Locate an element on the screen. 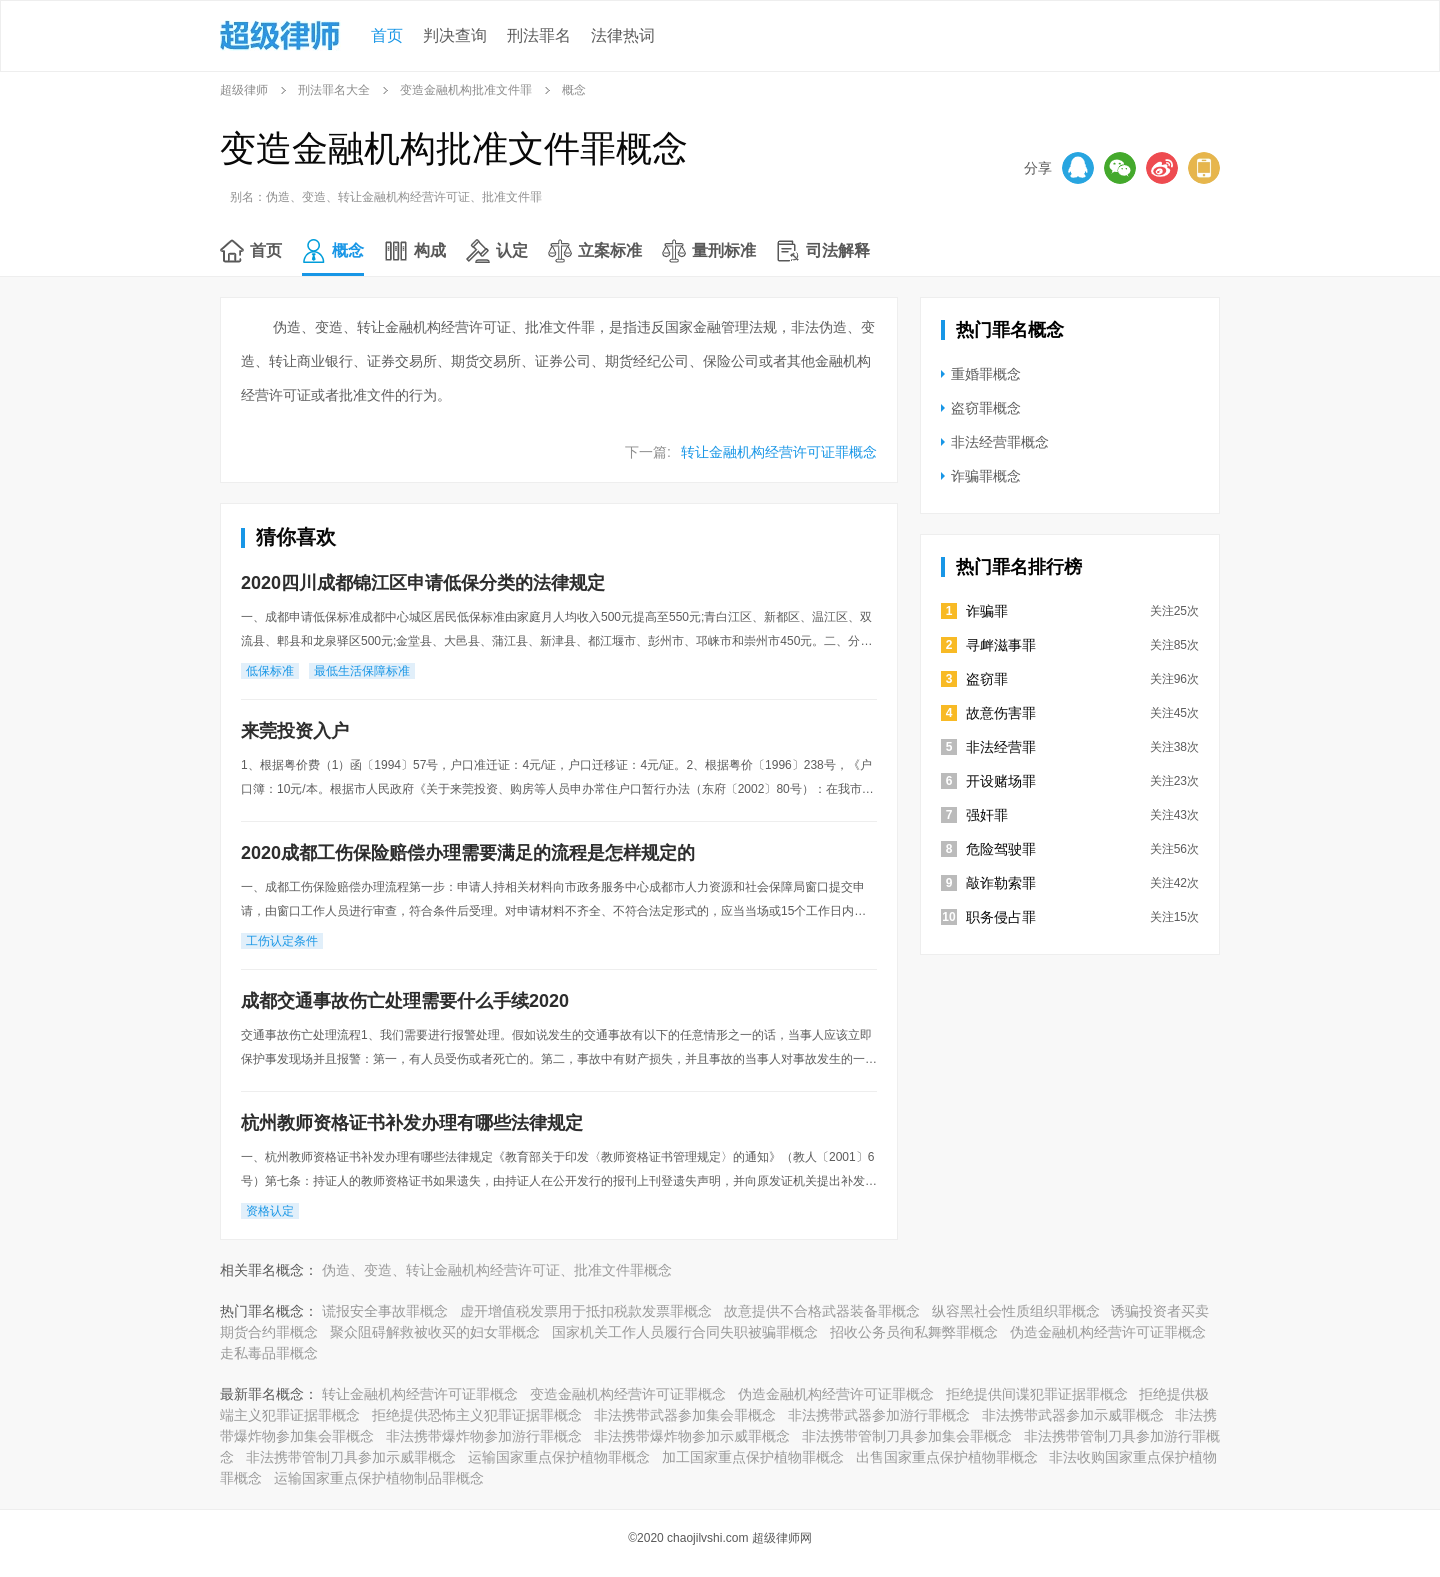 The width and height of the screenshot is (1440, 1577). 超级律师 is located at coordinates (244, 90).